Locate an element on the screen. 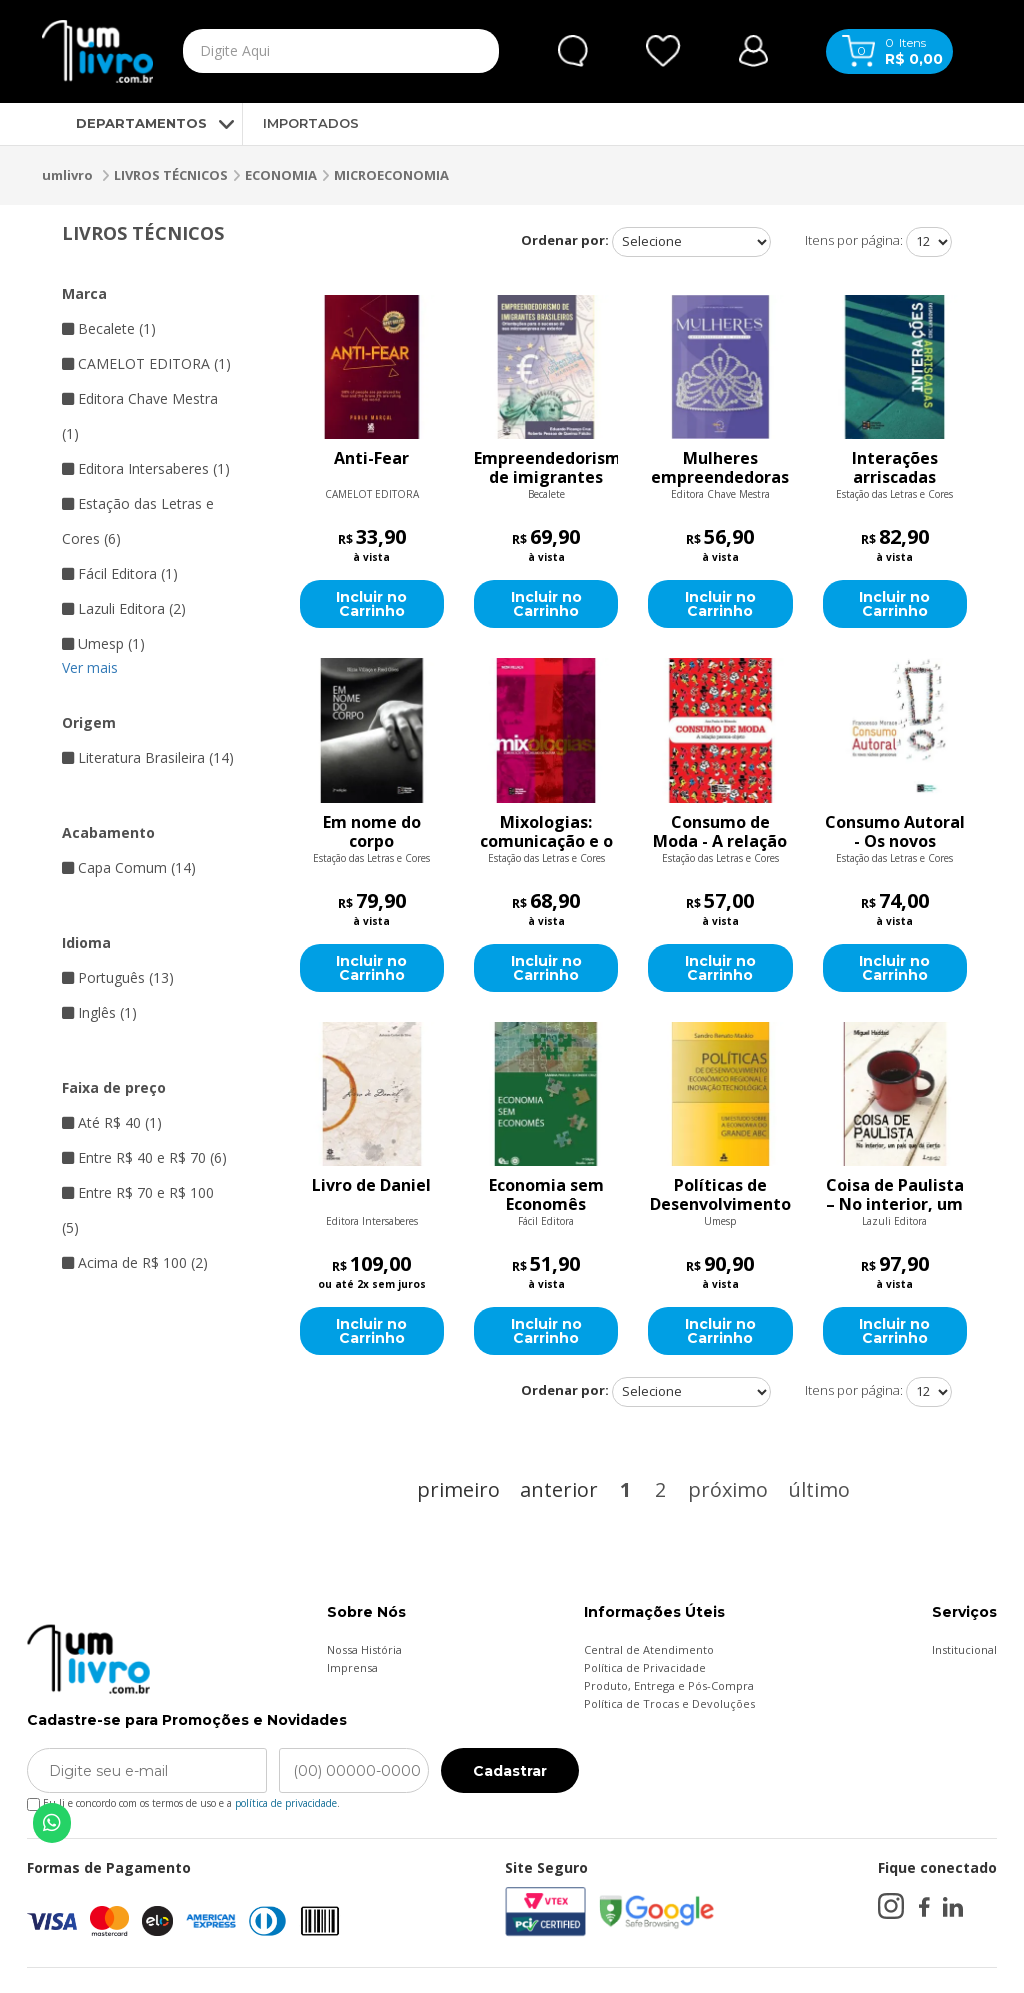 This screenshot has height=1993, width=1024. Acima de R$ 100 (2) is located at coordinates (135, 1262).